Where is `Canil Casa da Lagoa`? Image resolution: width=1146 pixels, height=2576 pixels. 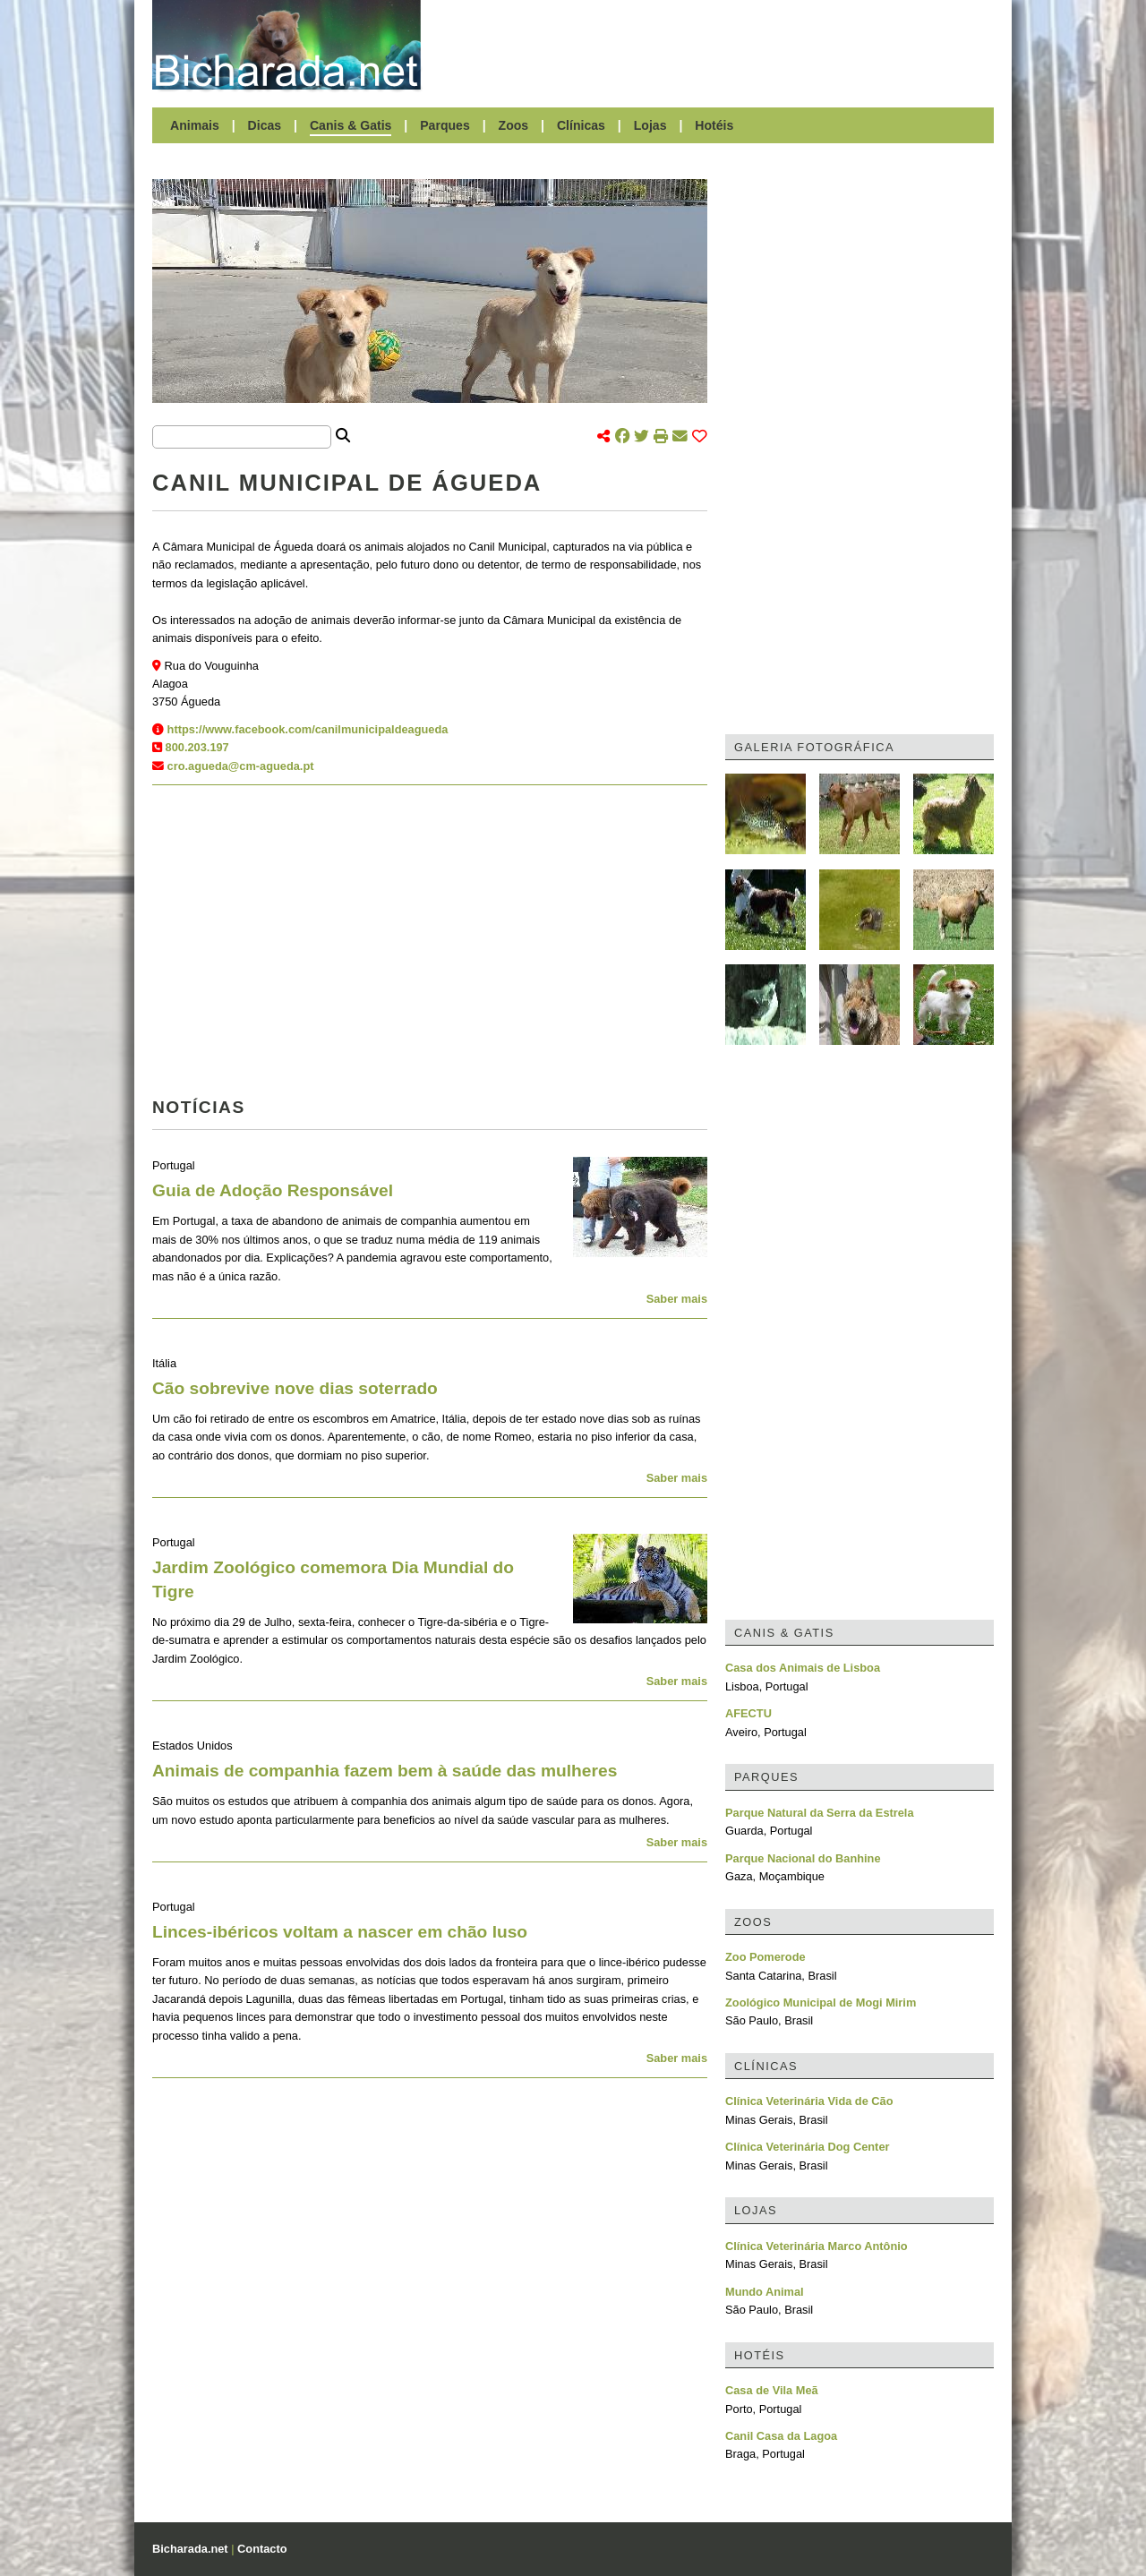 Canil Casa da Lagoa is located at coordinates (781, 2436).